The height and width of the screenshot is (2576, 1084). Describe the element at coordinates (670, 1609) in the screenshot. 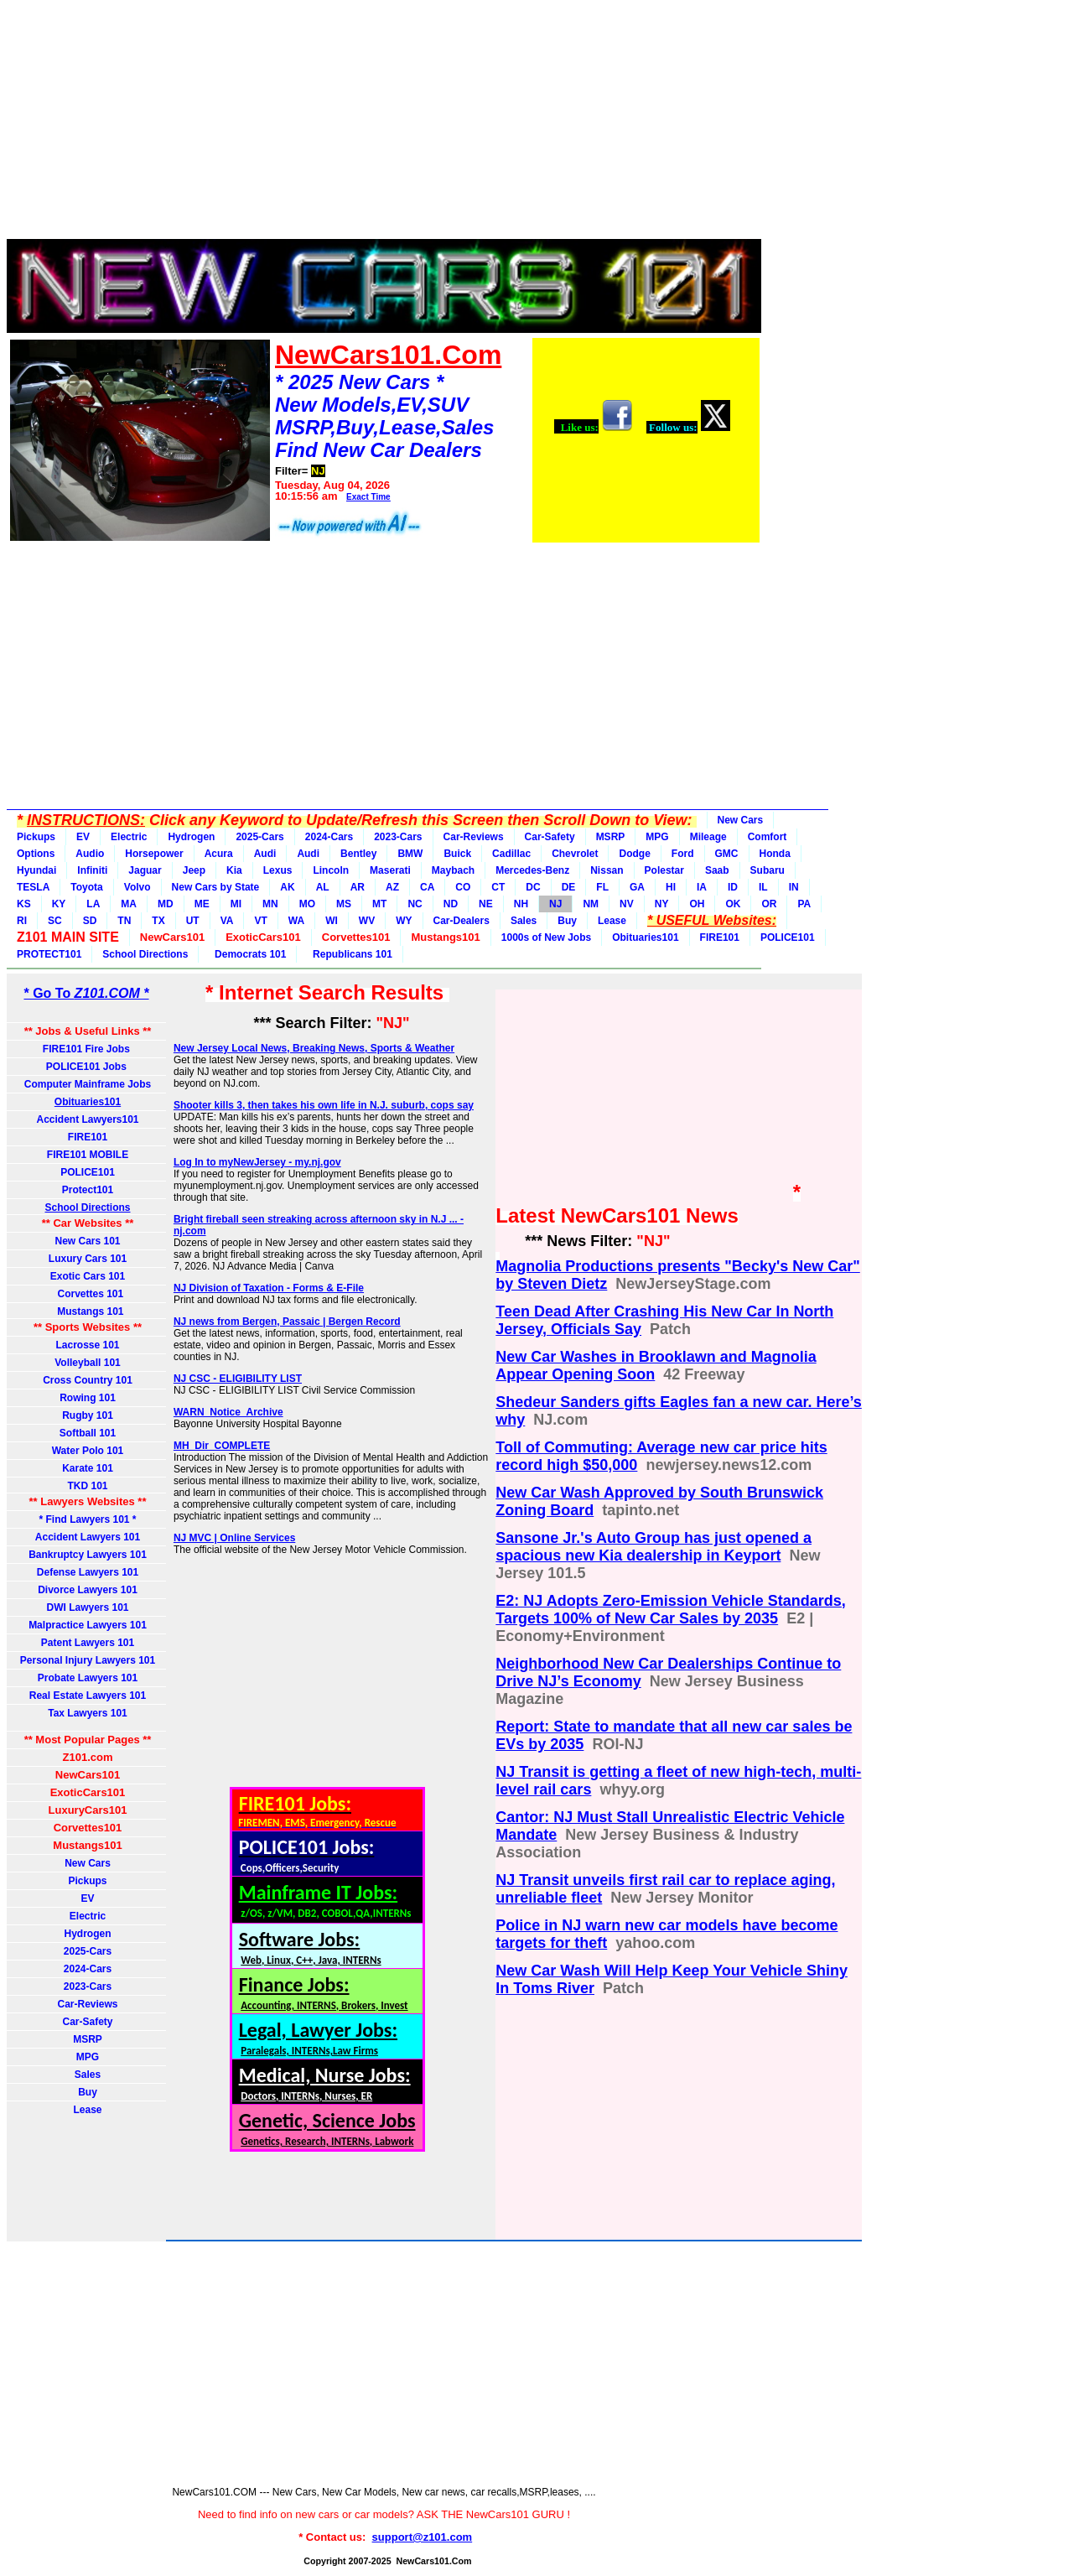

I see `E2: NJ Adopts Zero-Emission Vehicle Standards, Targets 100% of New Car Sales by 2035` at that location.